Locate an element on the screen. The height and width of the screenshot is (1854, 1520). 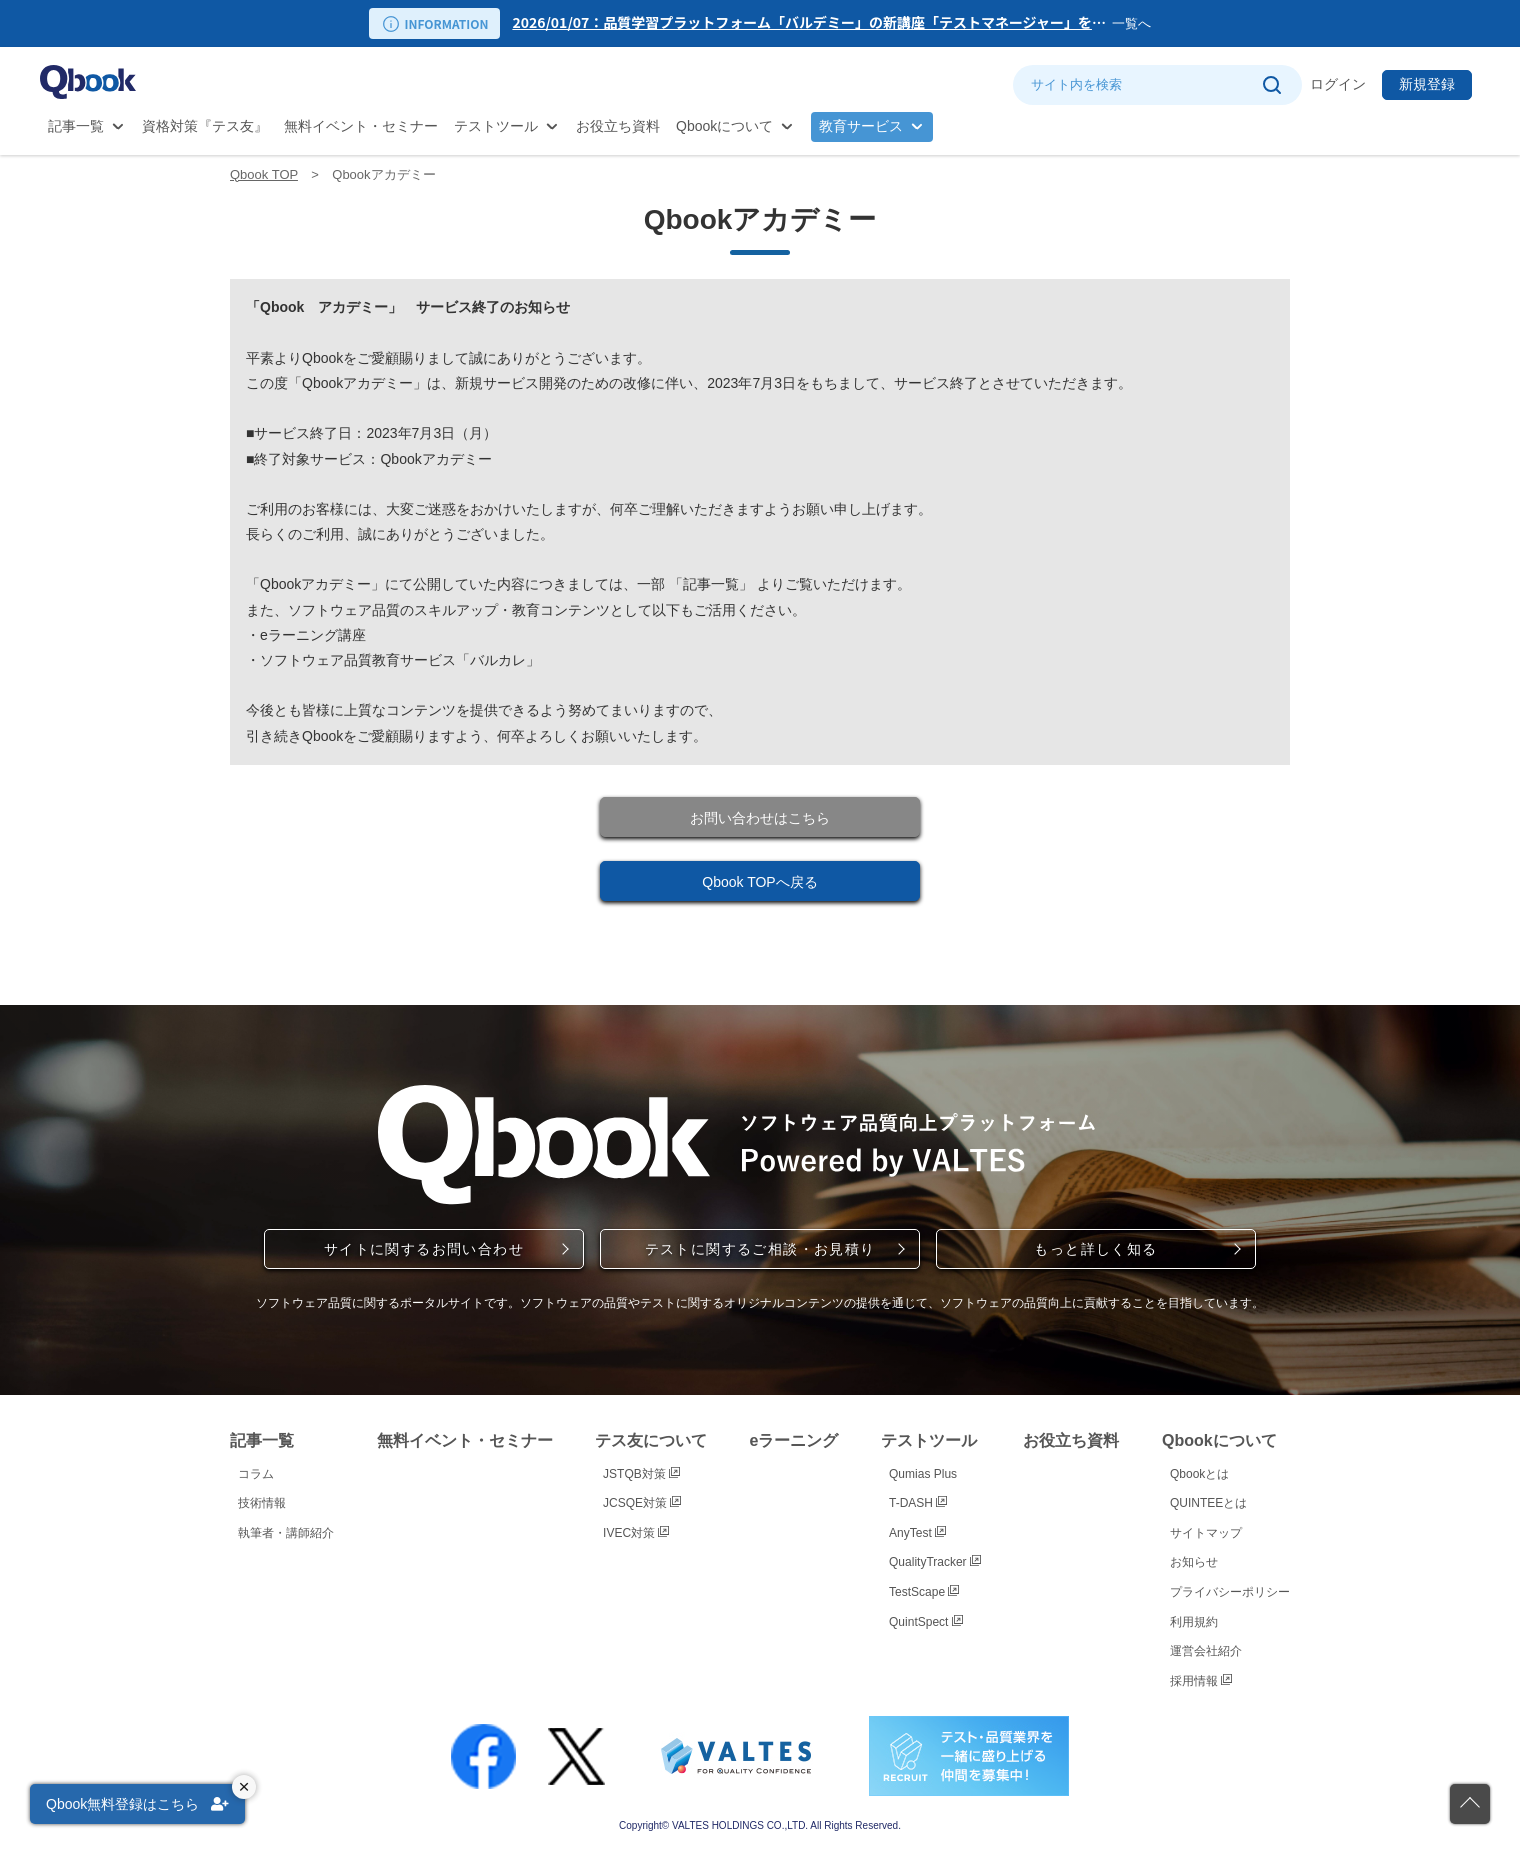
Qbook TOPへ戻る is located at coordinates (759, 882).